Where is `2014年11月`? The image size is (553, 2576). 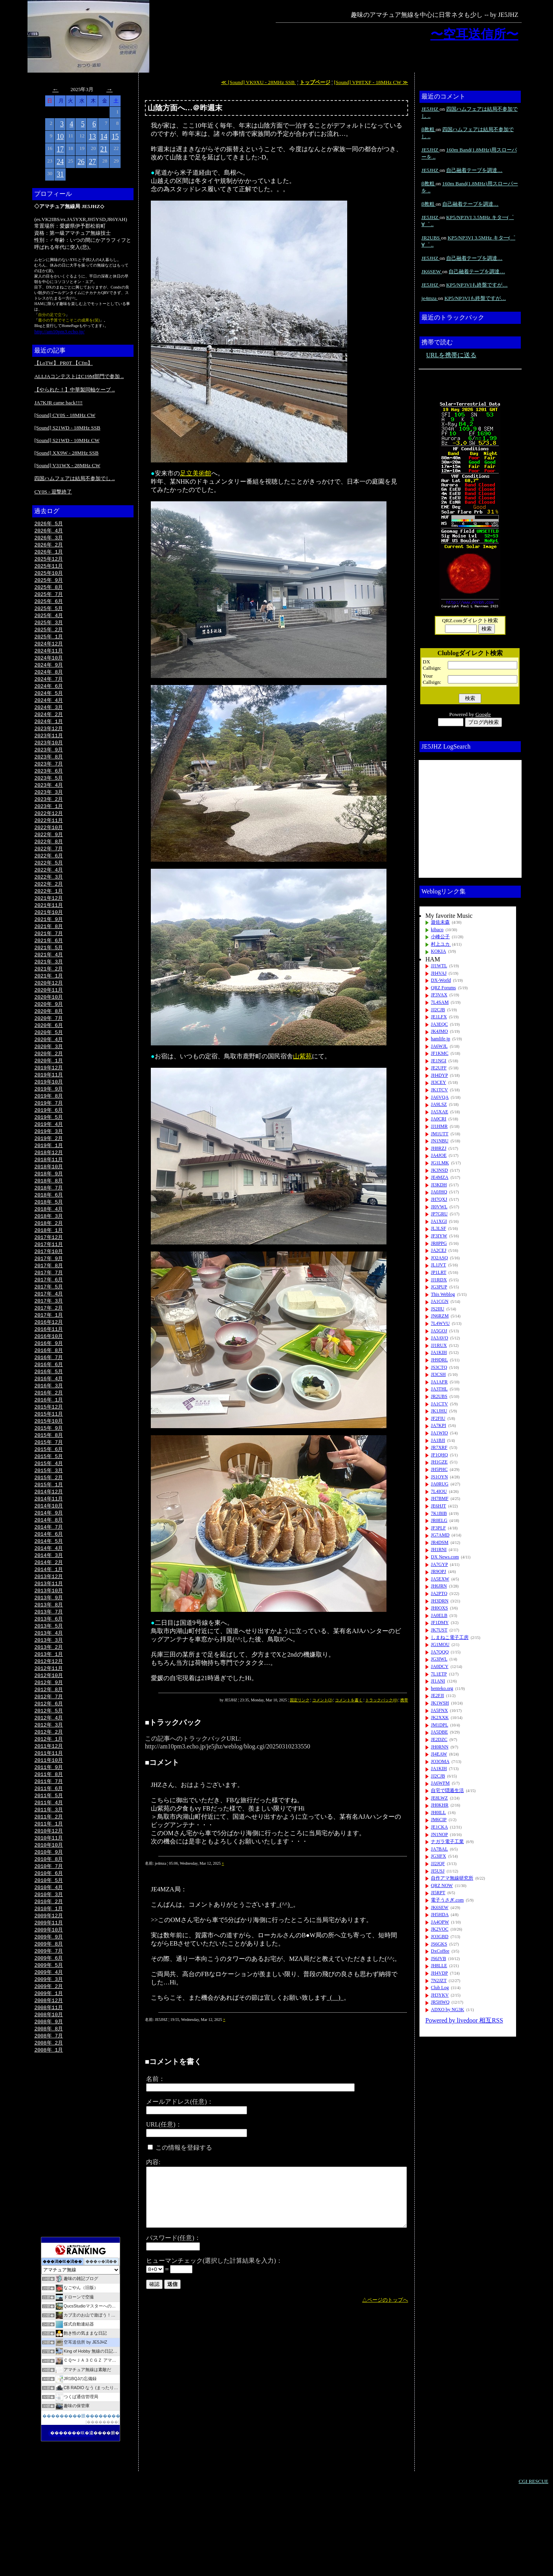 2014年11月 is located at coordinates (48, 1553).